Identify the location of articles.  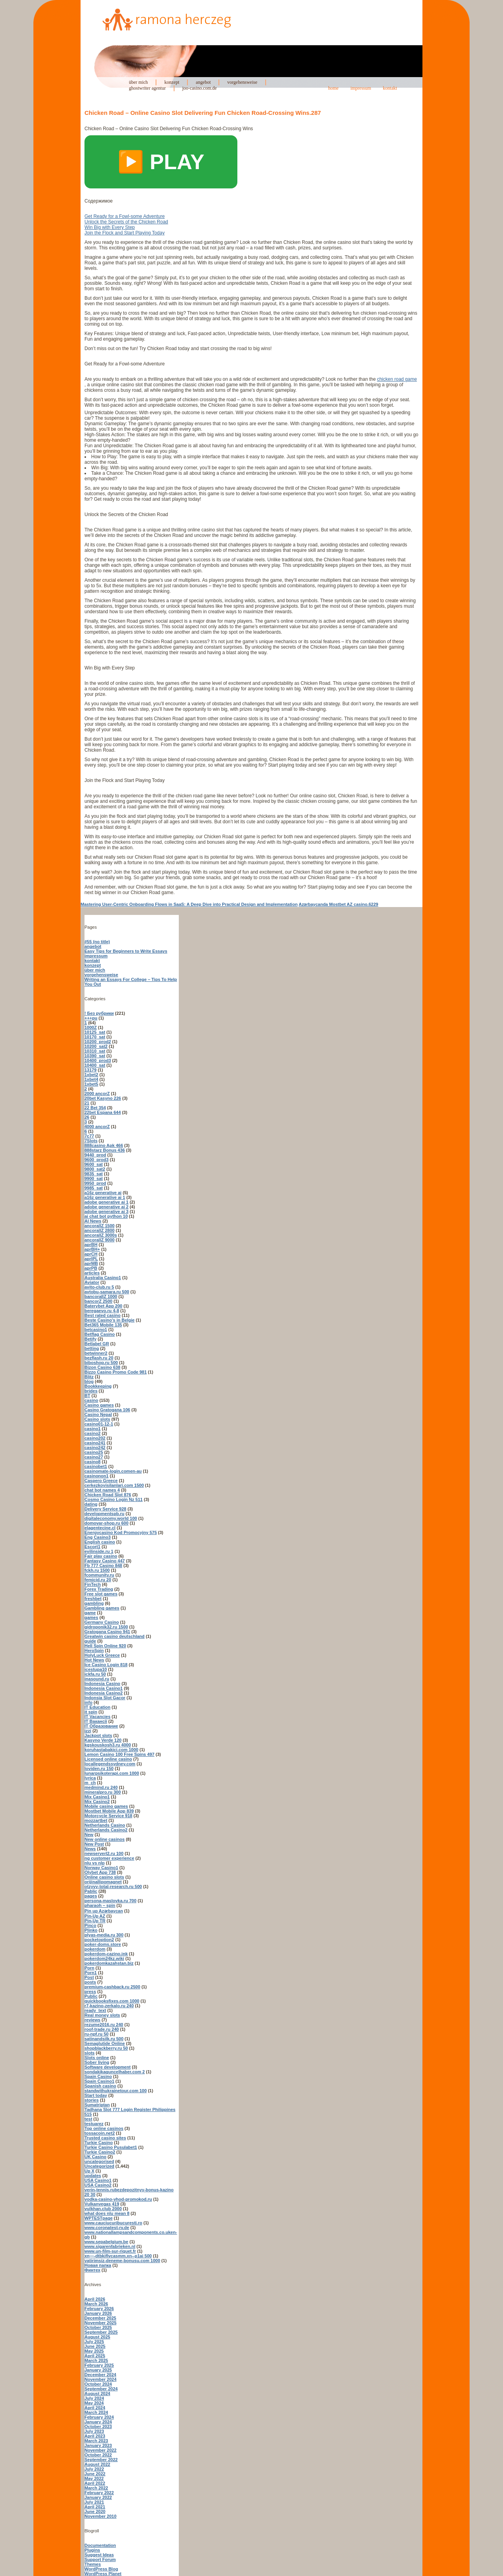
(92, 1272).